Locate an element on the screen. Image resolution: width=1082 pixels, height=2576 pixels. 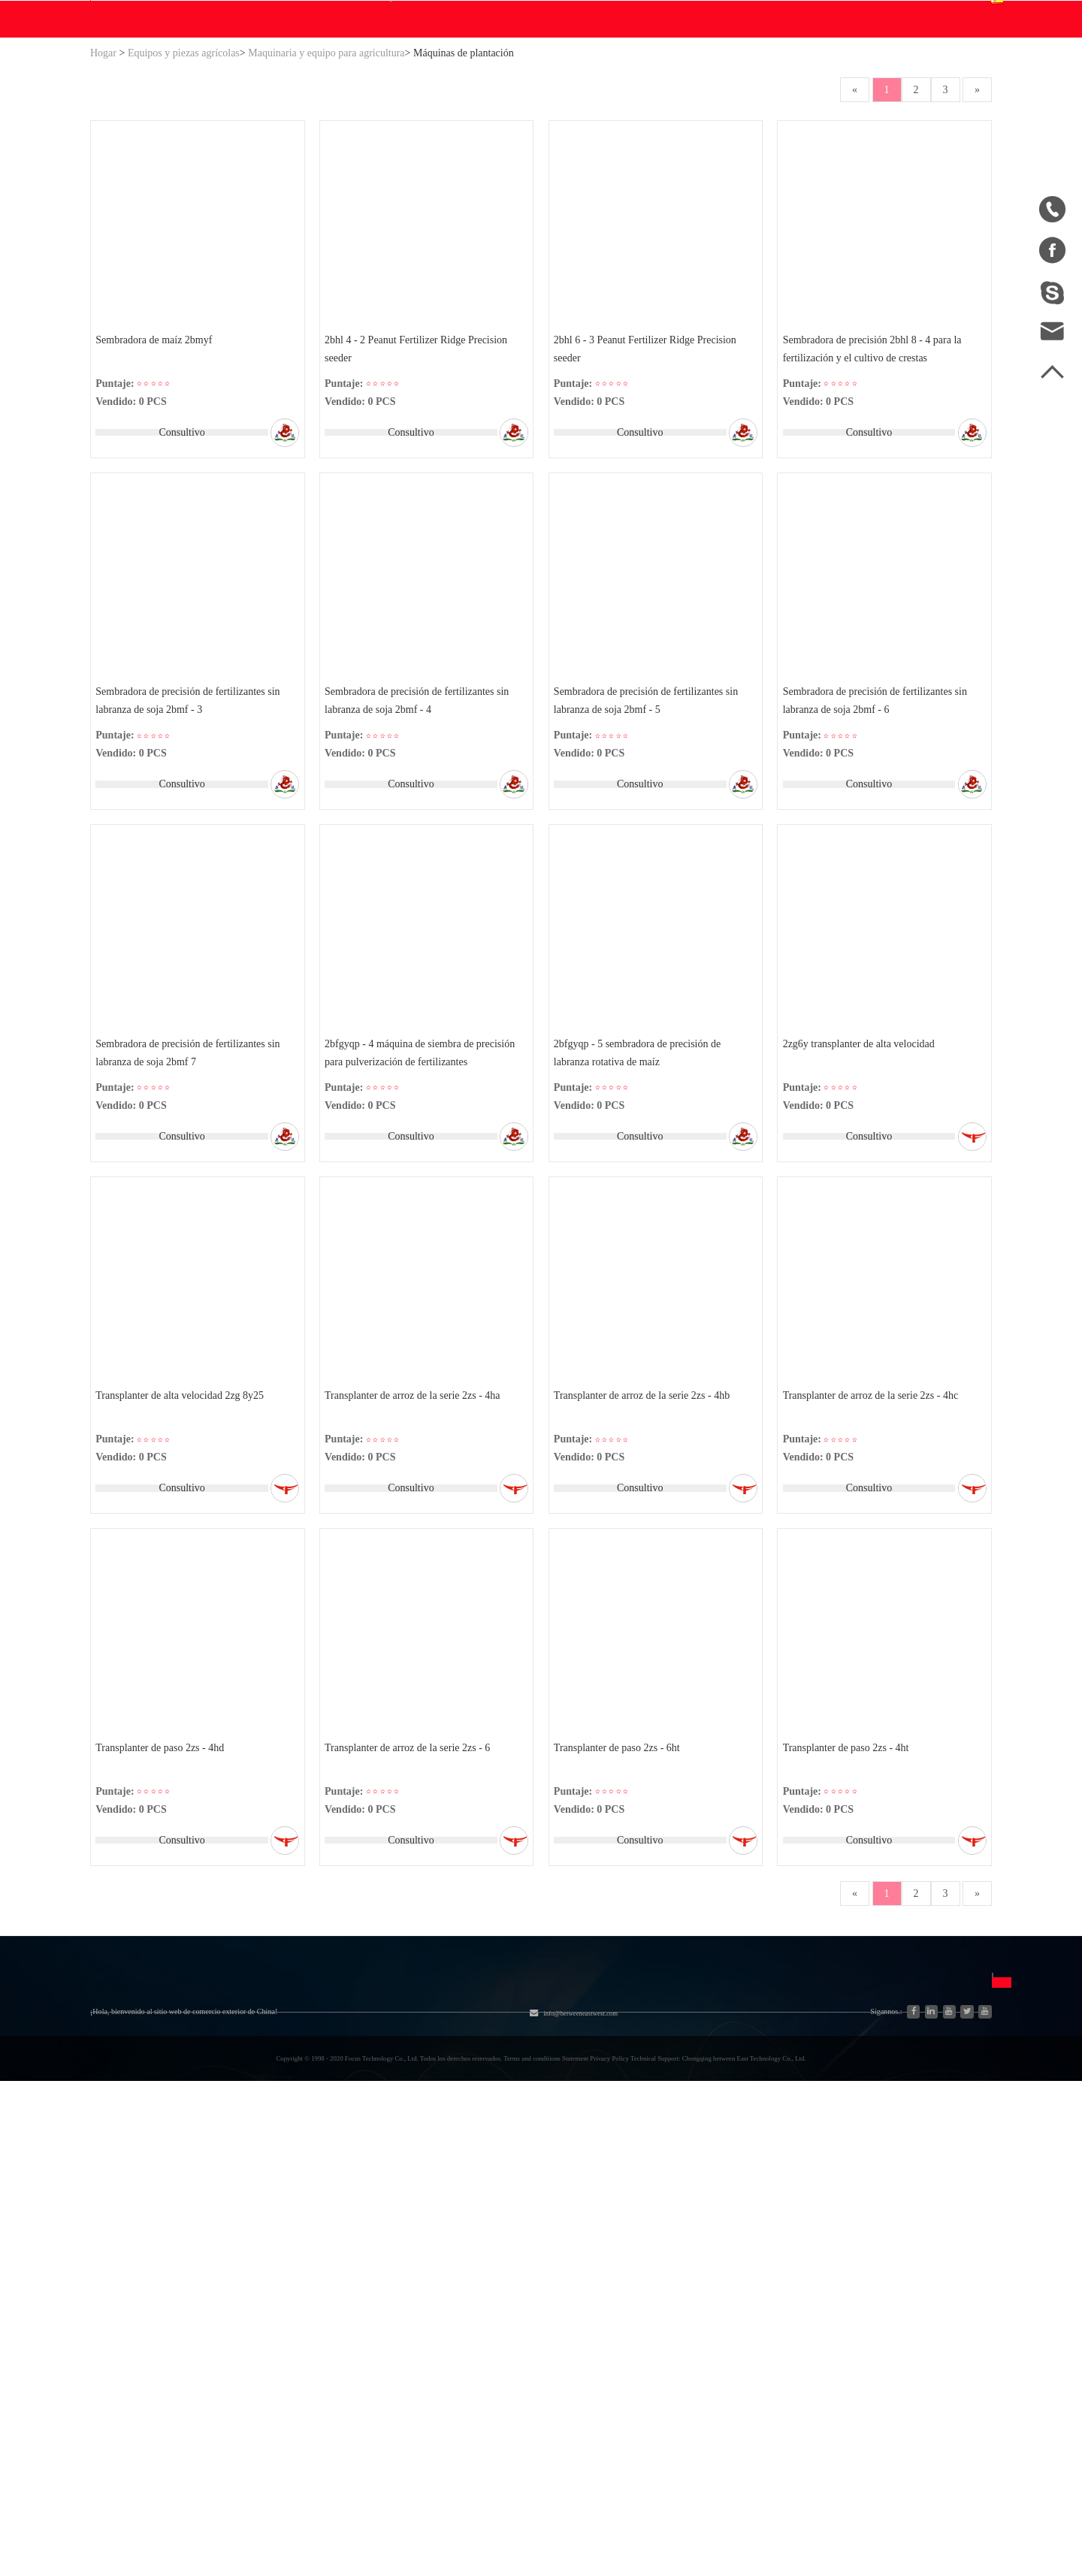
2zg6y transplanter de alta velocidad is located at coordinates (861, 1205).